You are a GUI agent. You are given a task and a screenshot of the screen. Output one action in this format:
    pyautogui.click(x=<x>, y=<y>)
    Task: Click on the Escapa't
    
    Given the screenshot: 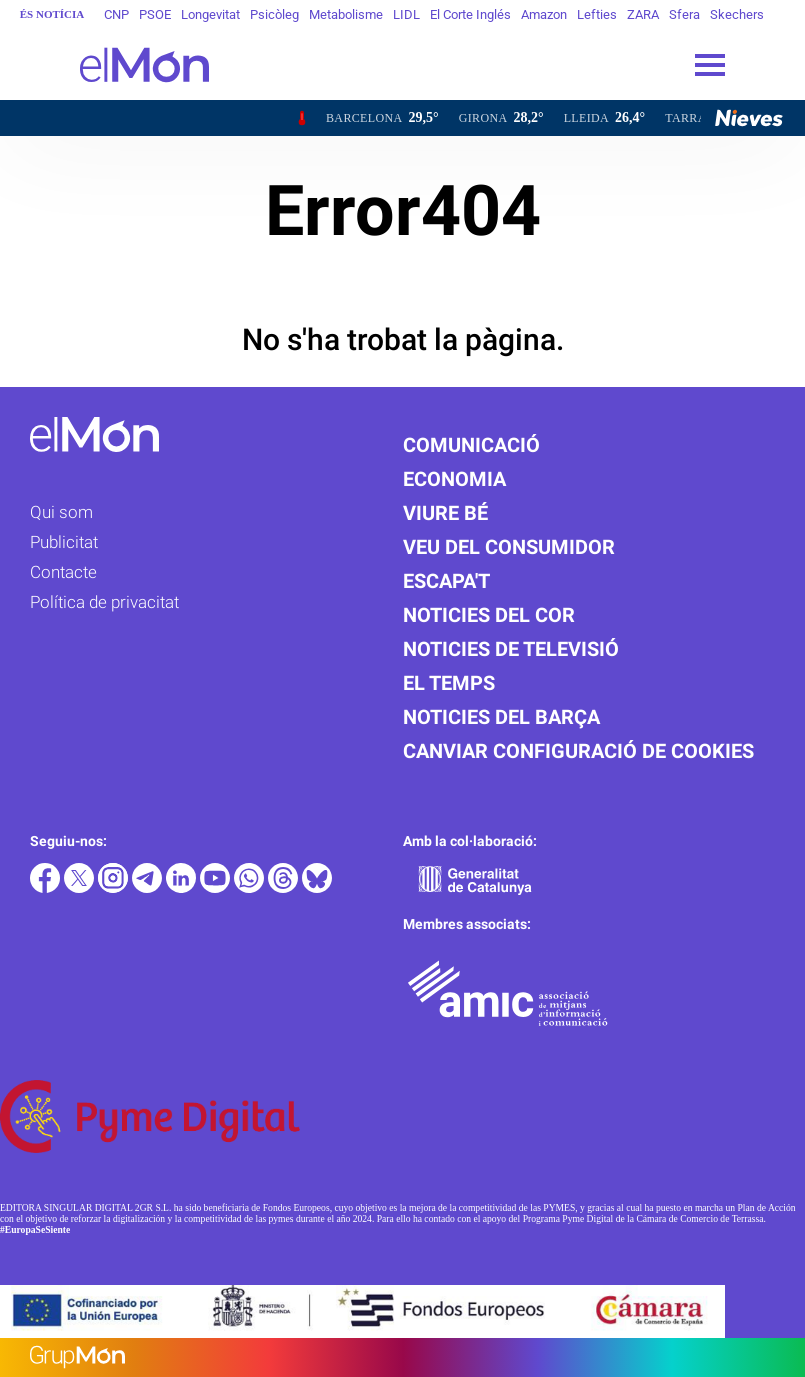 What is the action you would take?
    pyautogui.click(x=446, y=581)
    